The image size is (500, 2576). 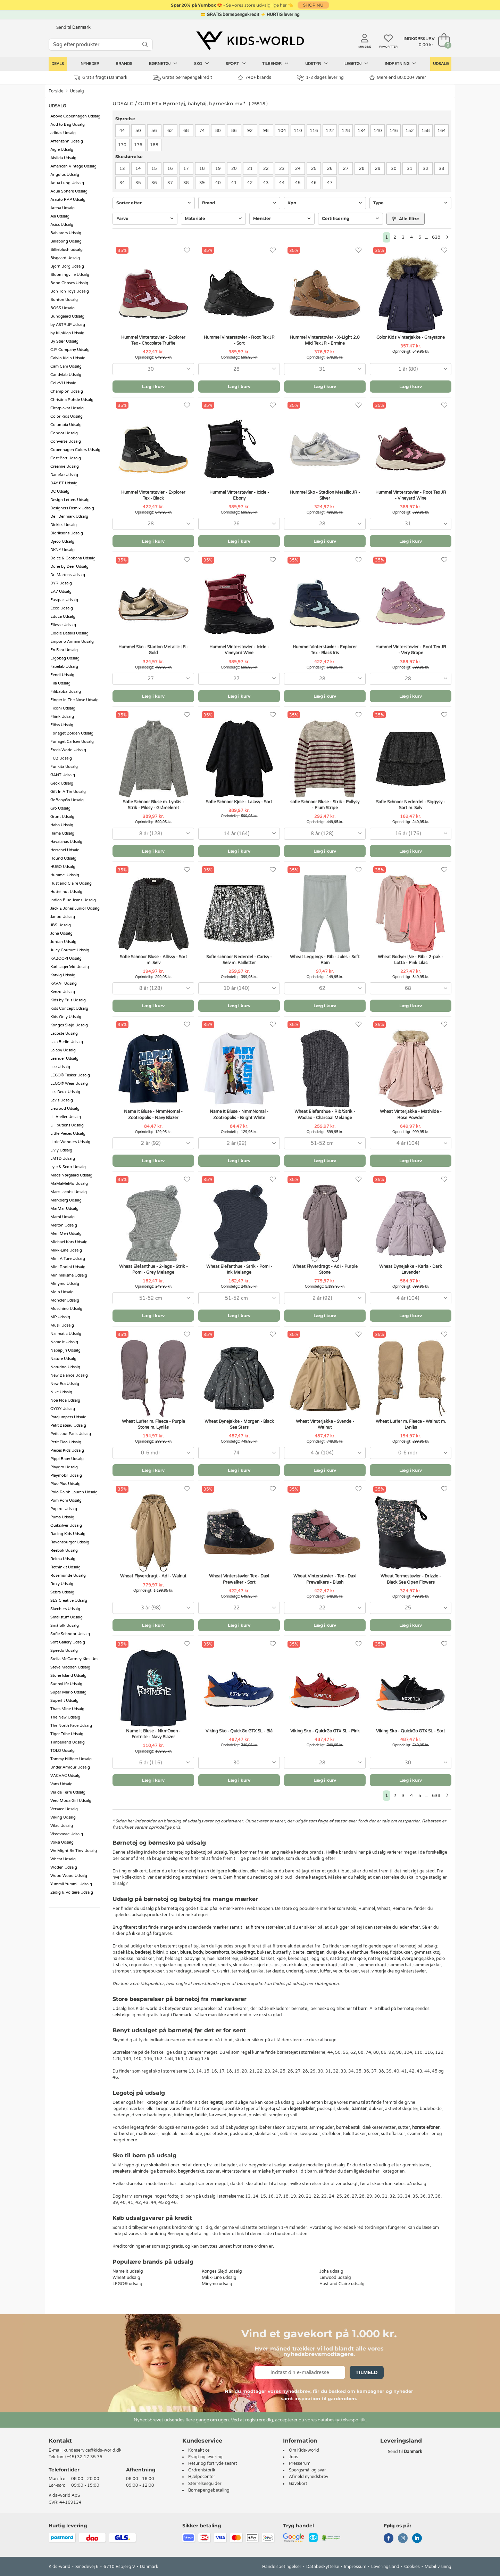 I want to click on Mikk-Line udsalg, so click(x=219, y=2277).